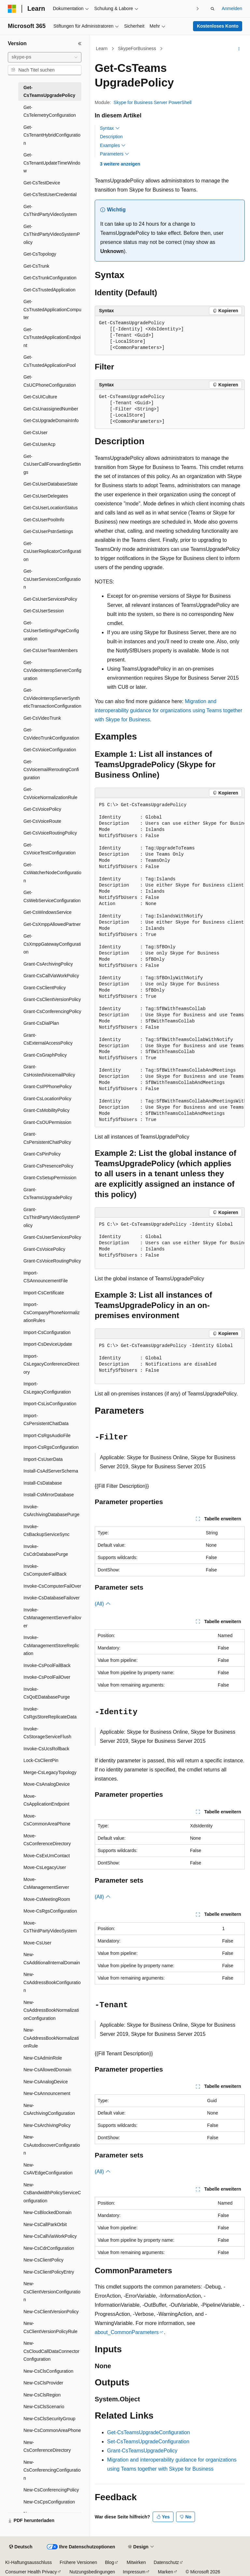 The height and width of the screenshot is (2576, 250). Describe the element at coordinates (44, 987) in the screenshot. I see `Grant-CsClientPolicy [treeitem]` at that location.